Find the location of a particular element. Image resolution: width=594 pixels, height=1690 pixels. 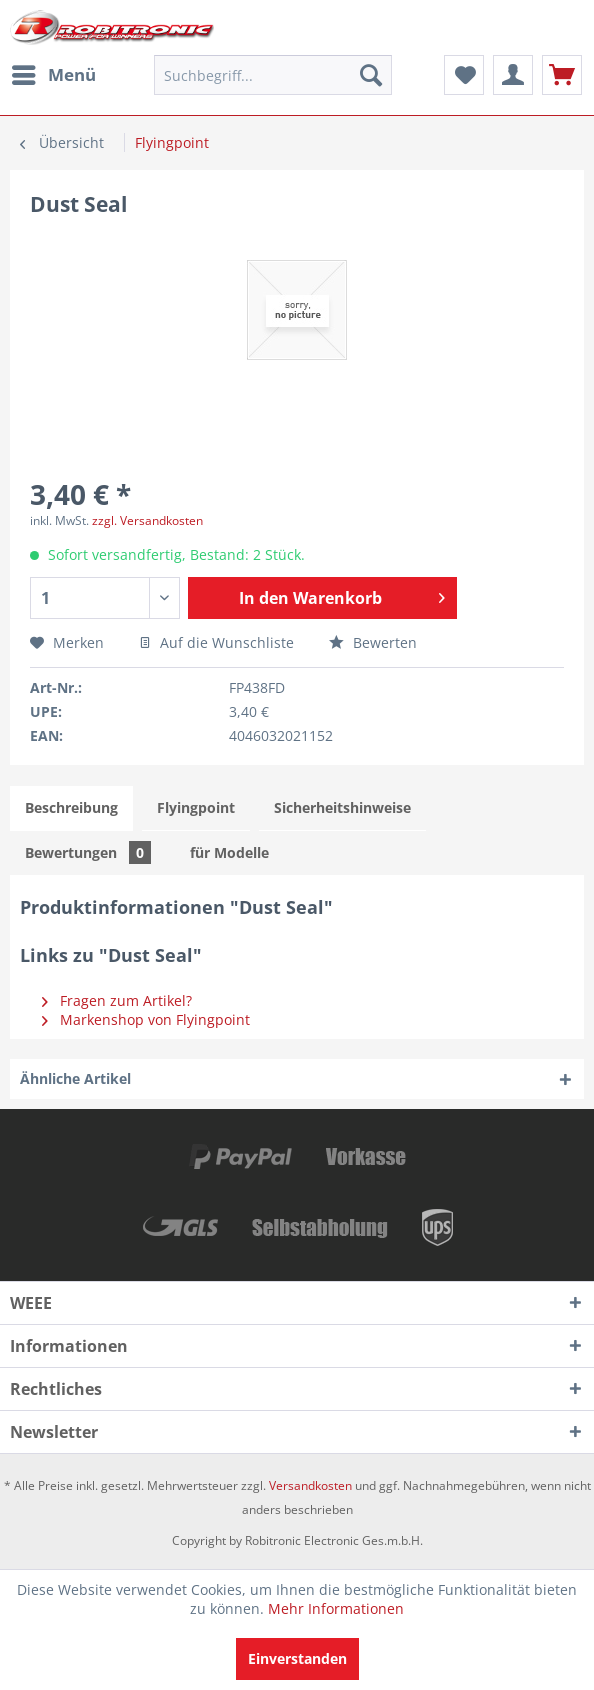

Markenshop von Flyingpoint is located at coordinates (146, 1019).